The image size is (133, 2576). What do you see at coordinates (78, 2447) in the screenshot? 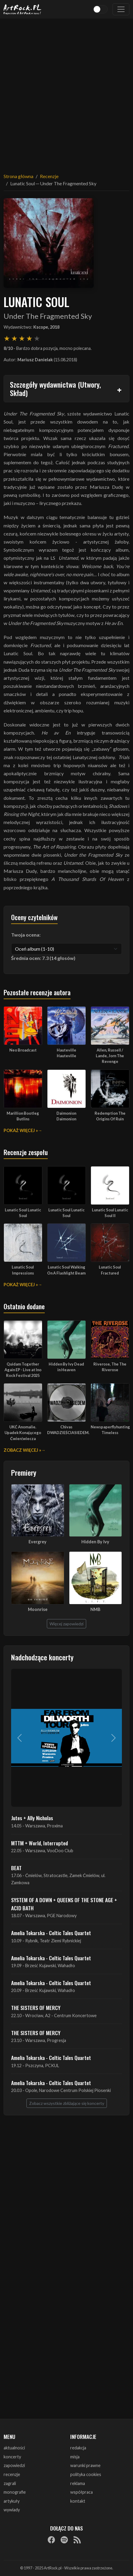
I see `redakcja` at bounding box center [78, 2447].